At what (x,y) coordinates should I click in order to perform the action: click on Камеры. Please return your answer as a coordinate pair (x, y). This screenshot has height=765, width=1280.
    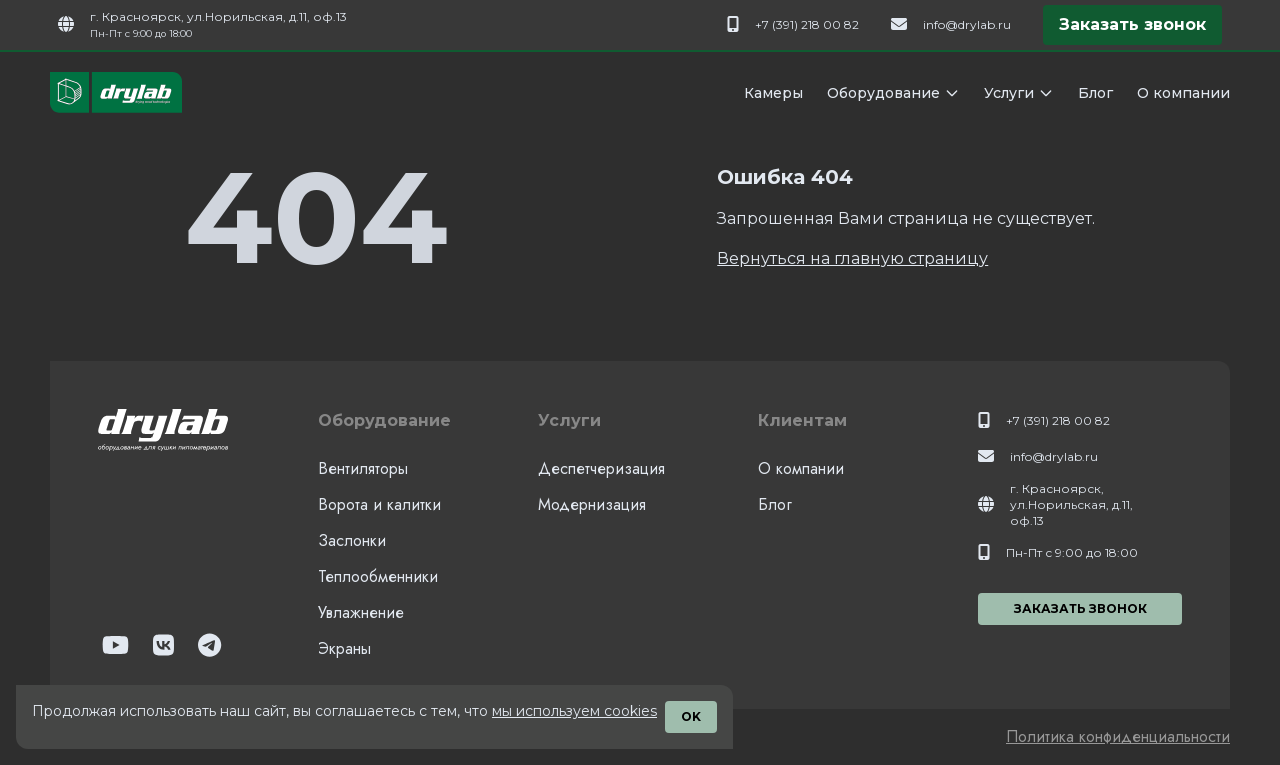
    Looking at the image, I should click on (773, 93).